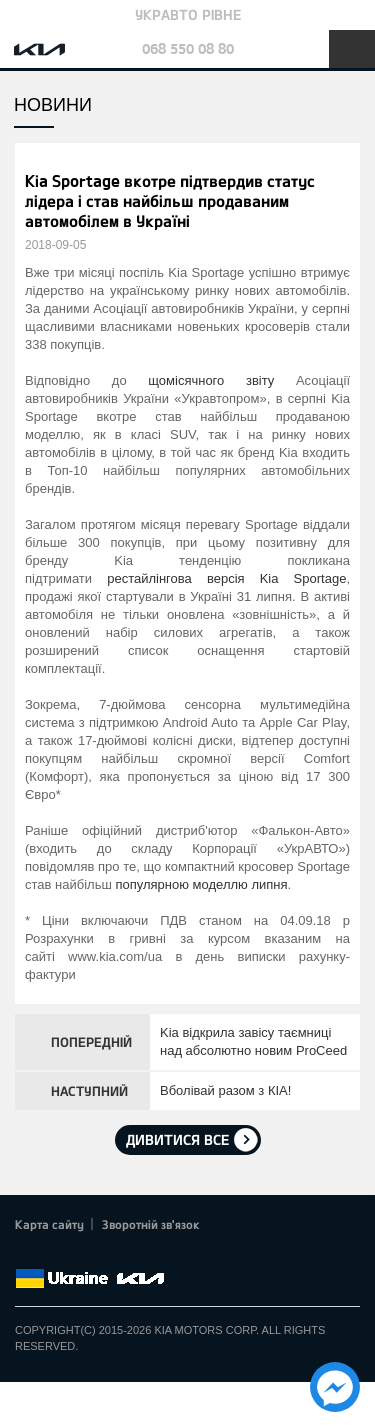 The height and width of the screenshot is (1427, 375). What do you see at coordinates (27, 1255) in the screenshot?
I see `Facebook` at bounding box center [27, 1255].